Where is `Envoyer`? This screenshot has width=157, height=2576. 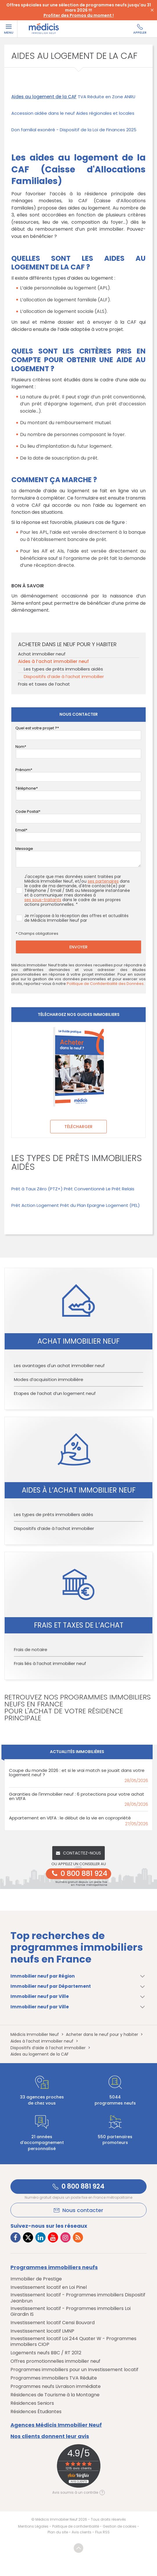
Envoyer is located at coordinates (78, 947).